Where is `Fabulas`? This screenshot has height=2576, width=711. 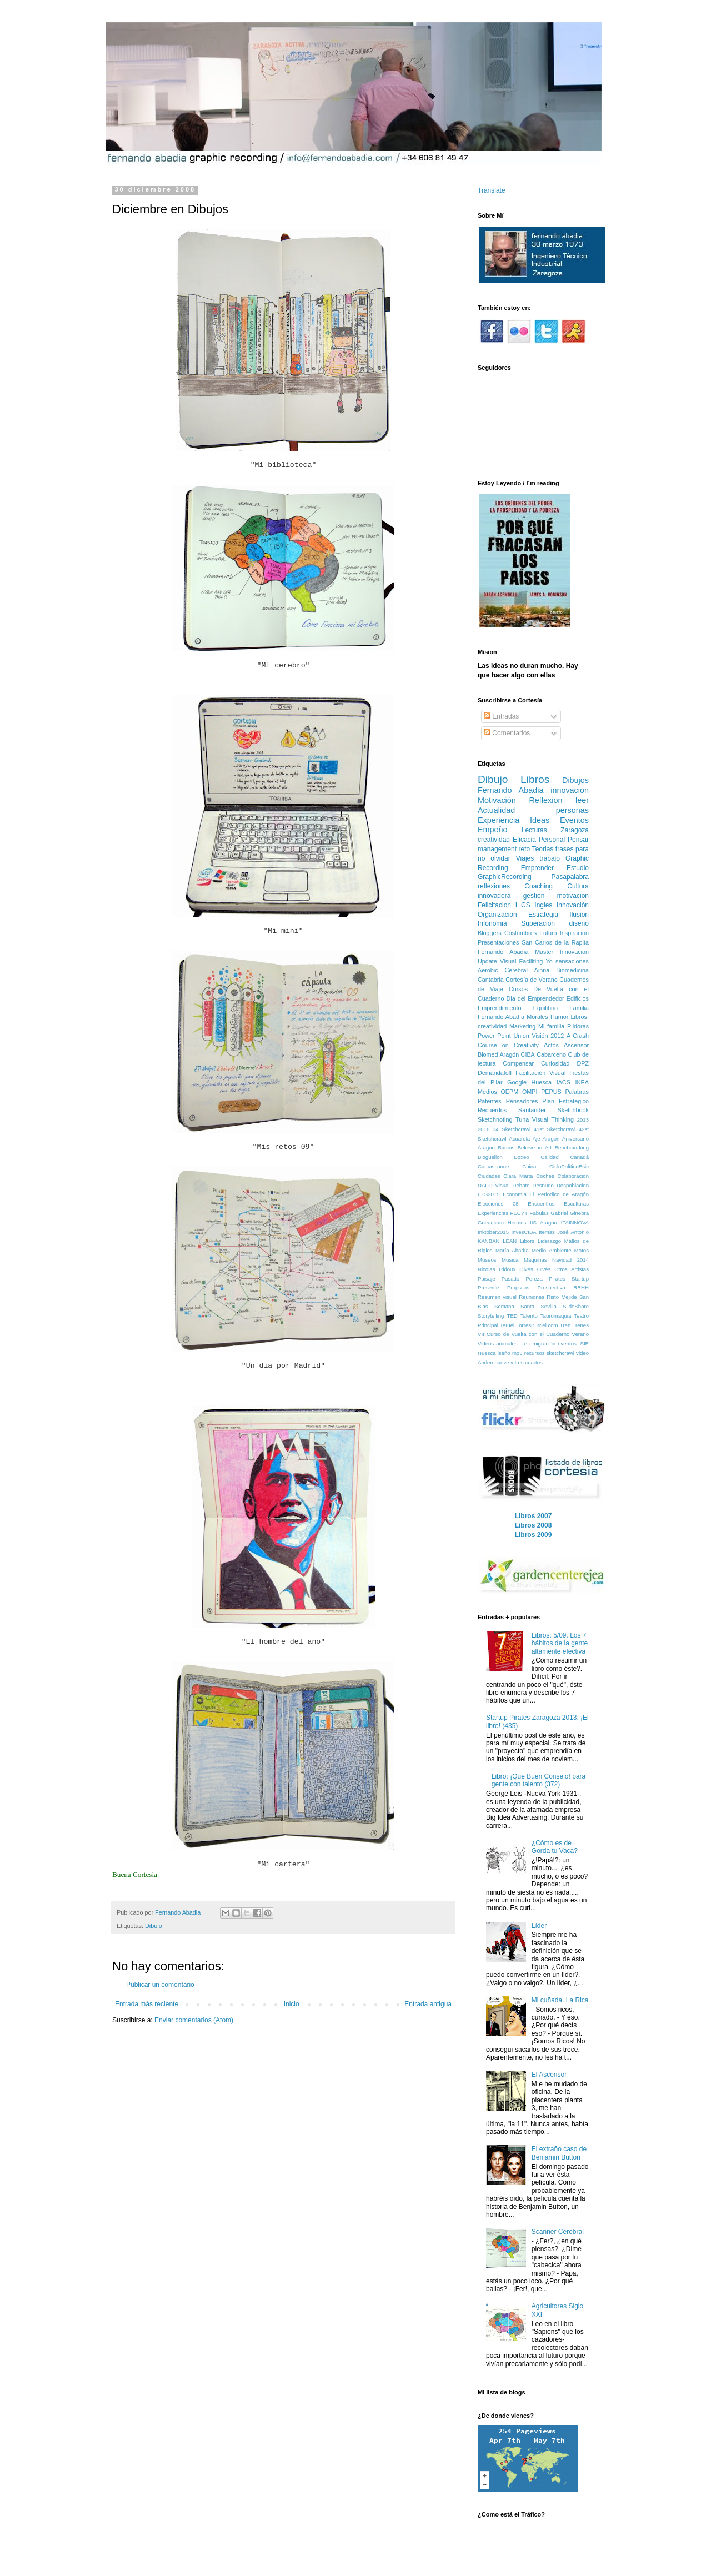 Fabulas is located at coordinates (539, 1213).